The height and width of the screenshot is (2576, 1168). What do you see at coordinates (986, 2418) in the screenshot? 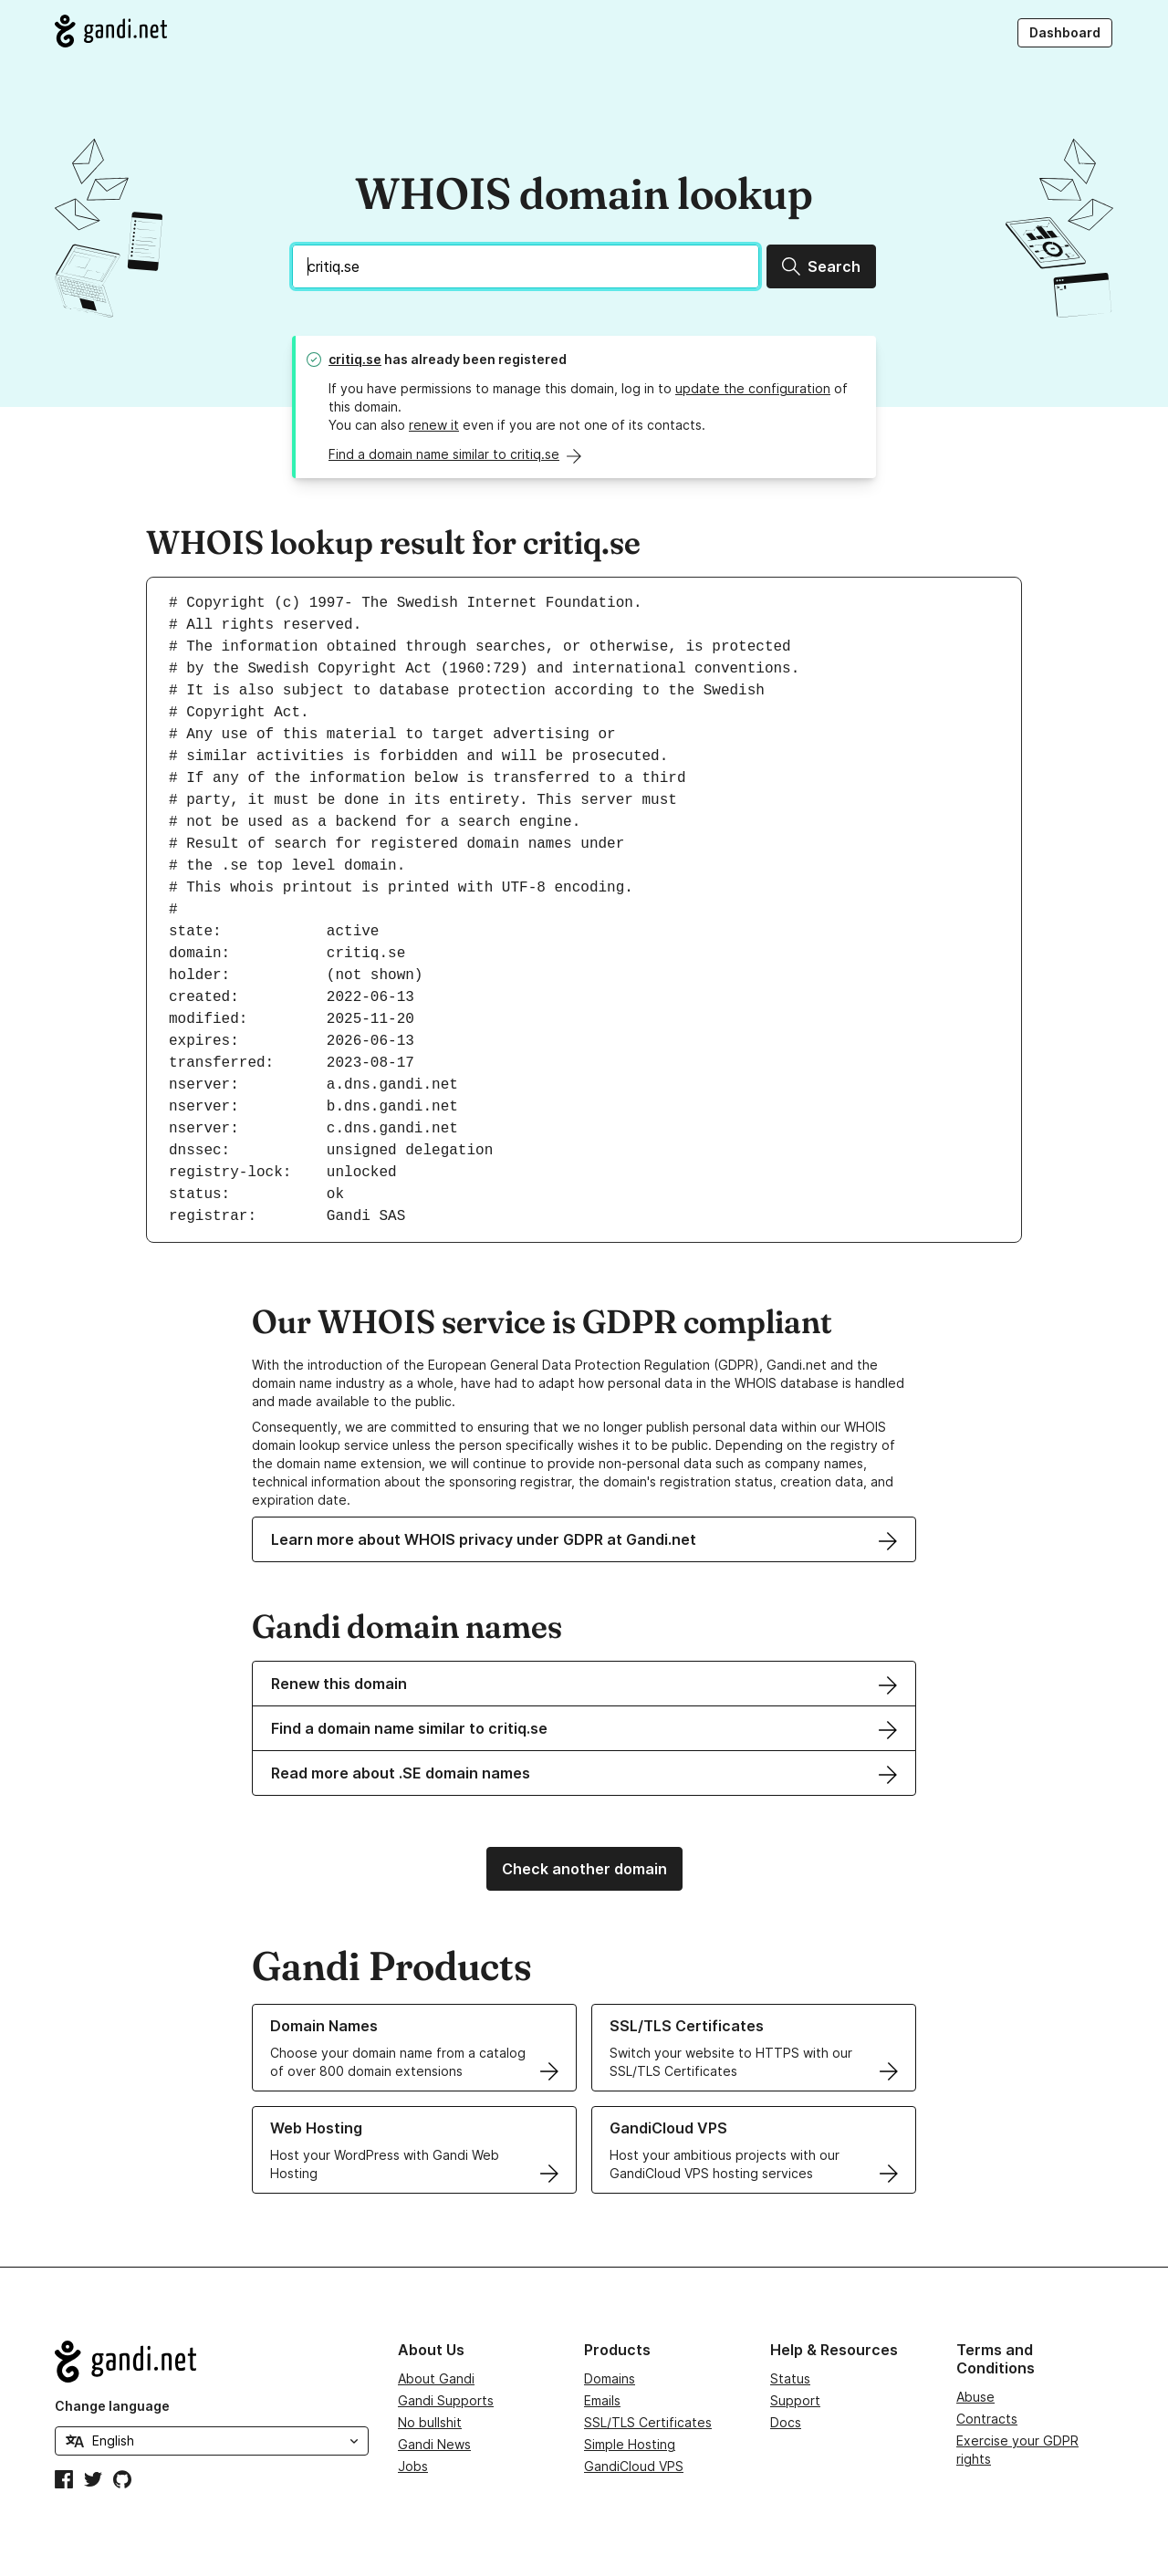
I see `Contracts` at bounding box center [986, 2418].